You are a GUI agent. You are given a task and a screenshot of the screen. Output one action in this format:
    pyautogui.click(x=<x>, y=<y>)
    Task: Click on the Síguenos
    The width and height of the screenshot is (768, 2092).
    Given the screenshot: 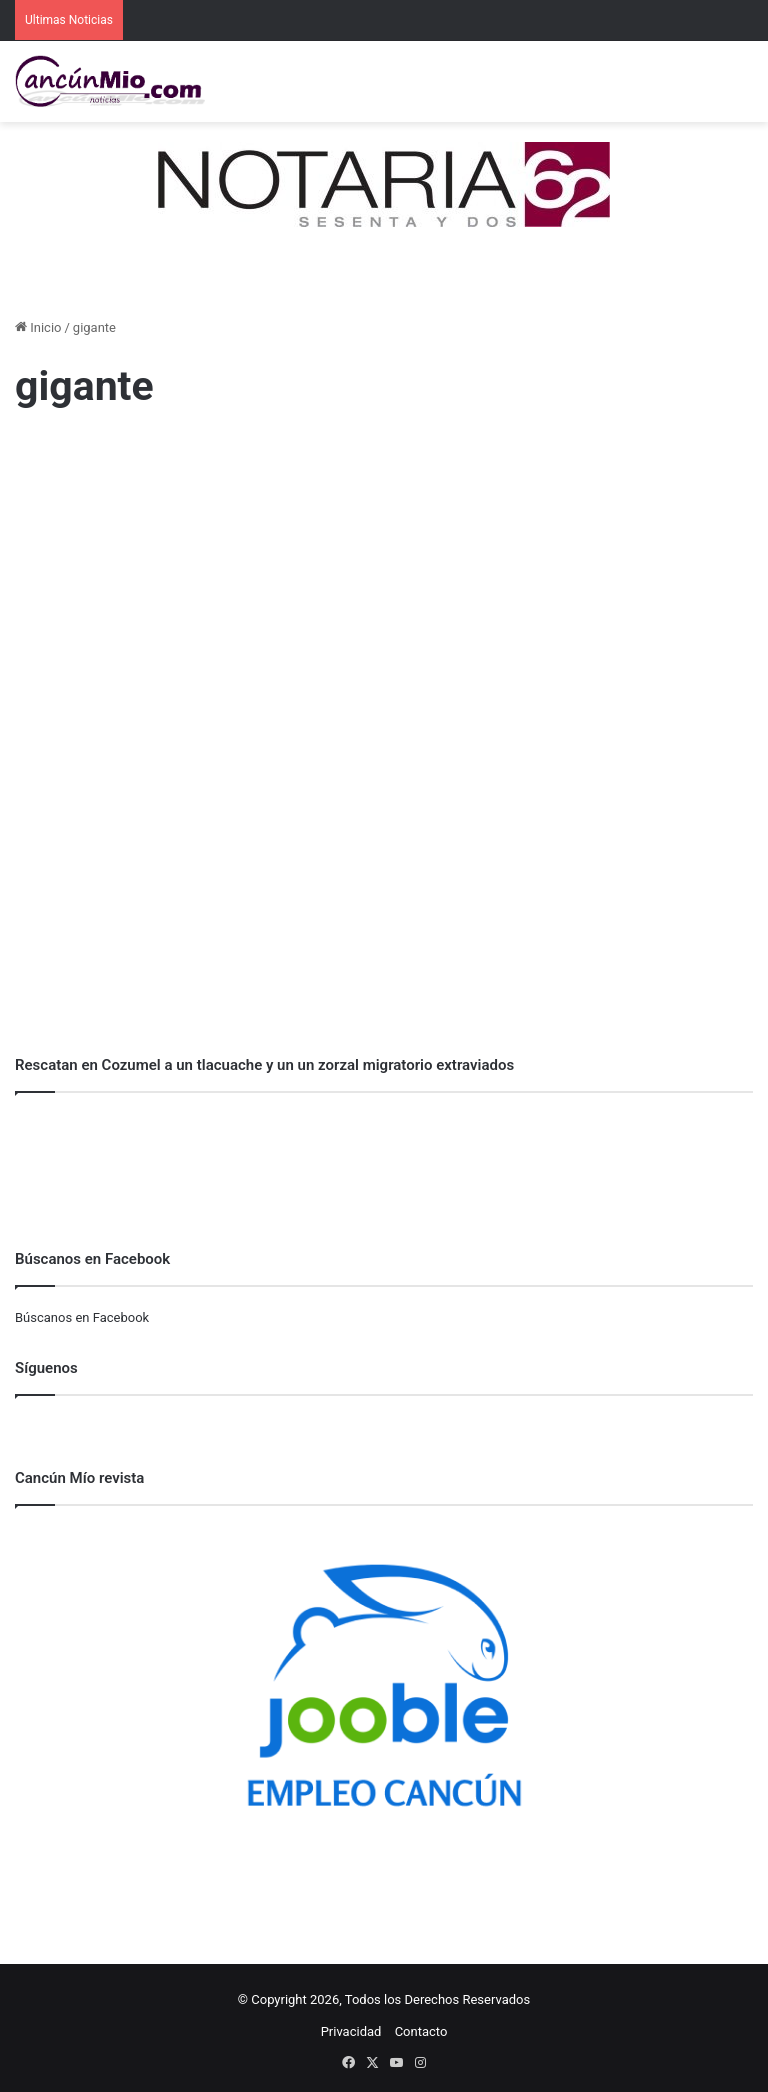 What is the action you would take?
    pyautogui.click(x=46, y=1368)
    